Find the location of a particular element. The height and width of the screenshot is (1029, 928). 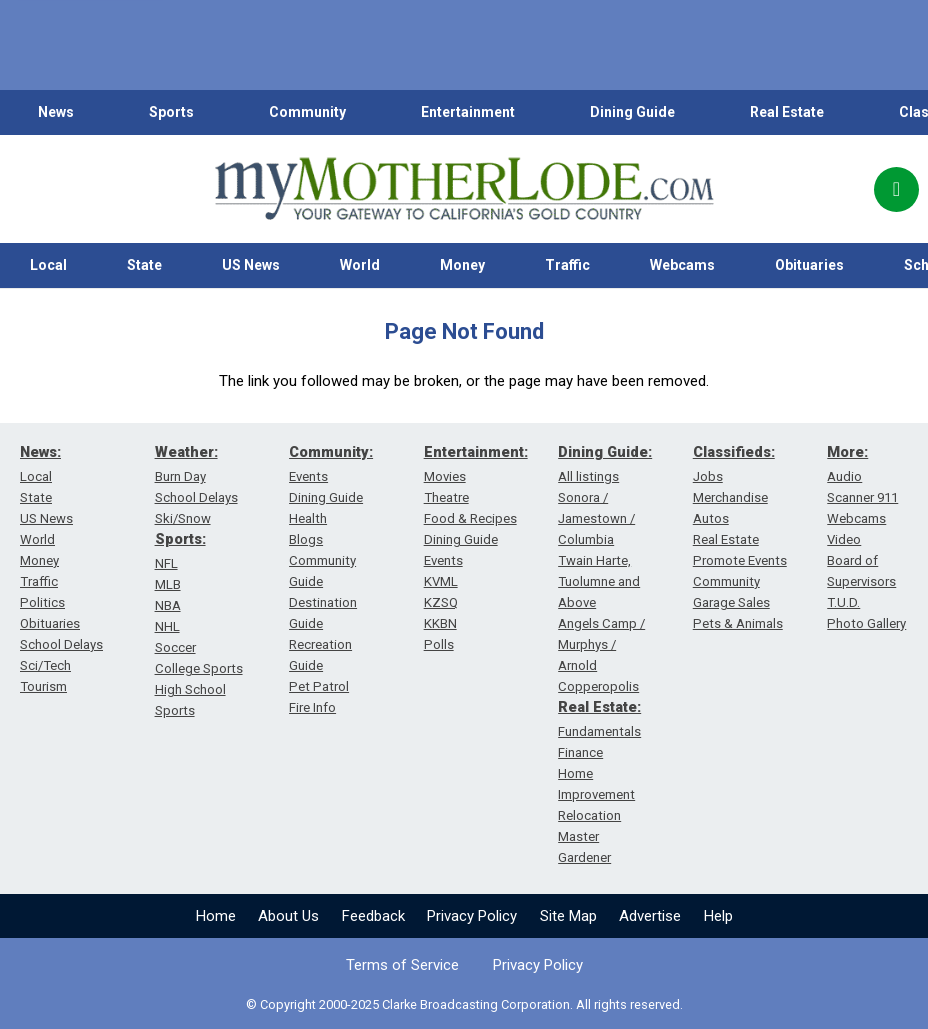

College Sports is located at coordinates (199, 668).